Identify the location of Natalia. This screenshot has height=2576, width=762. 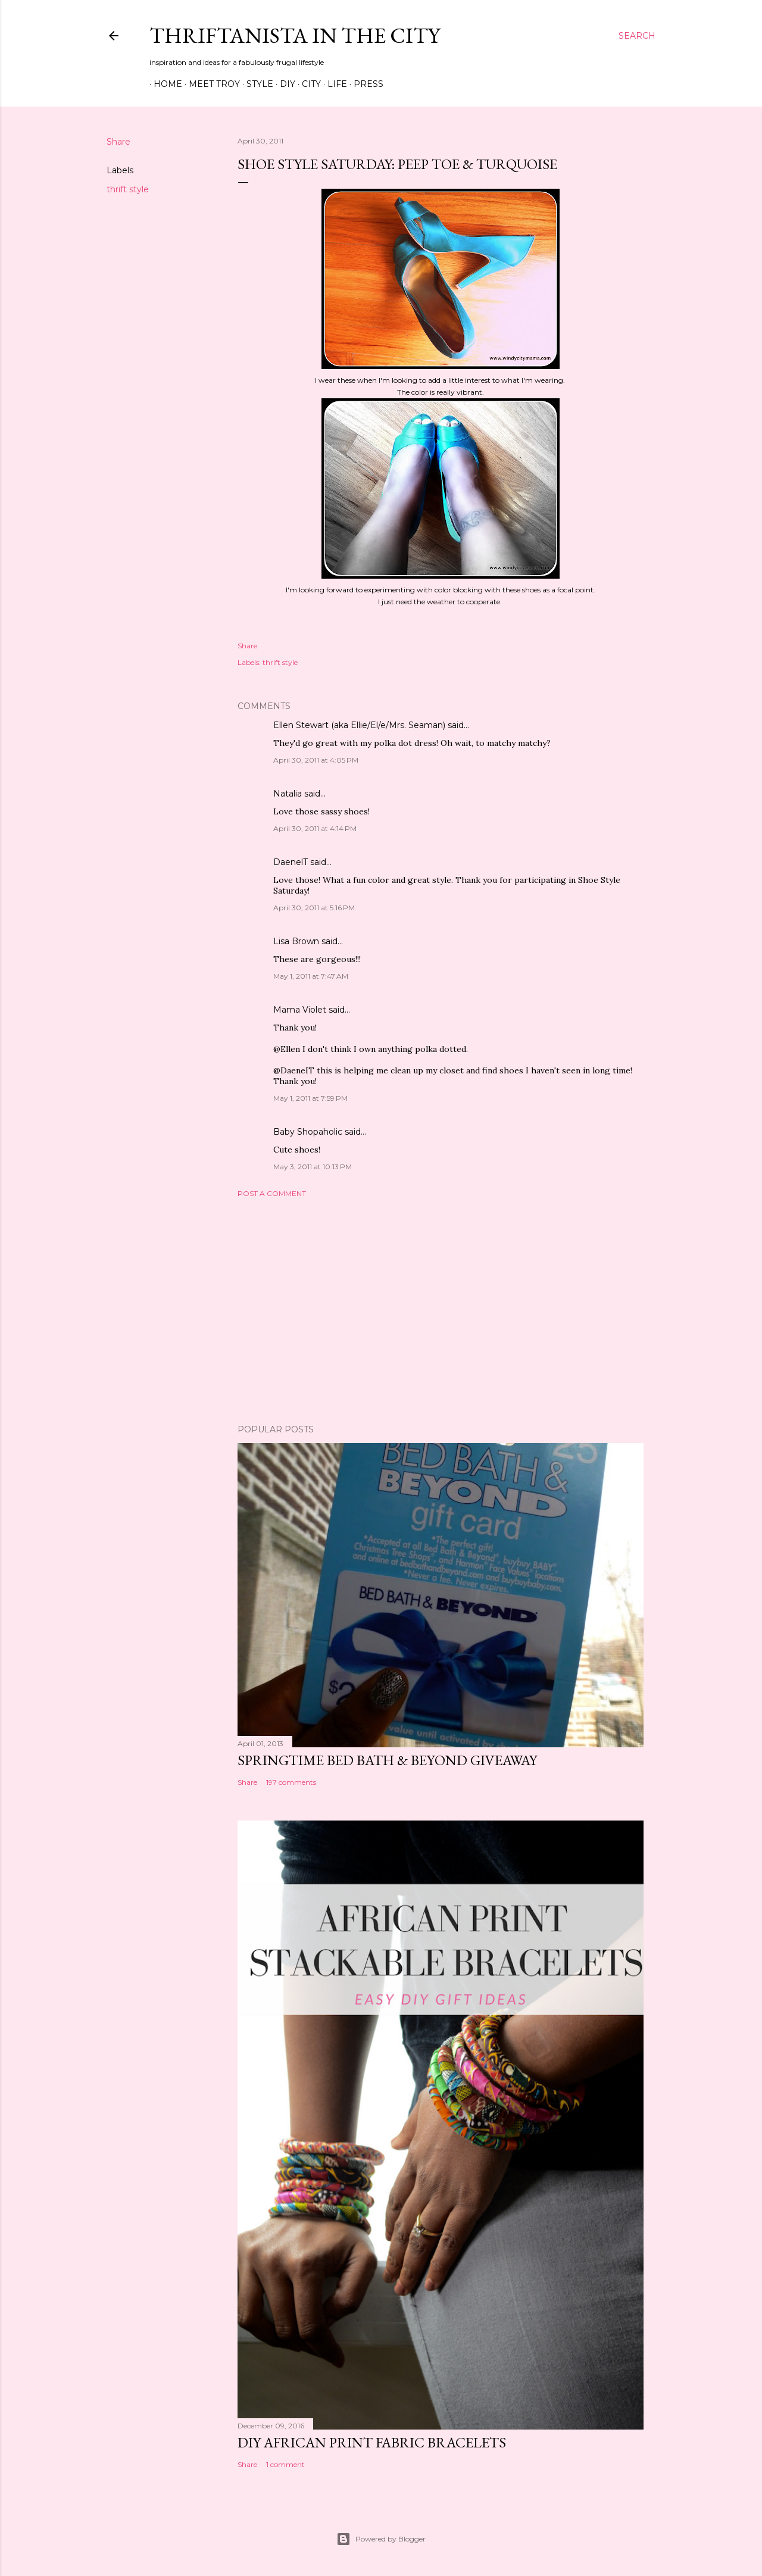
(287, 793).